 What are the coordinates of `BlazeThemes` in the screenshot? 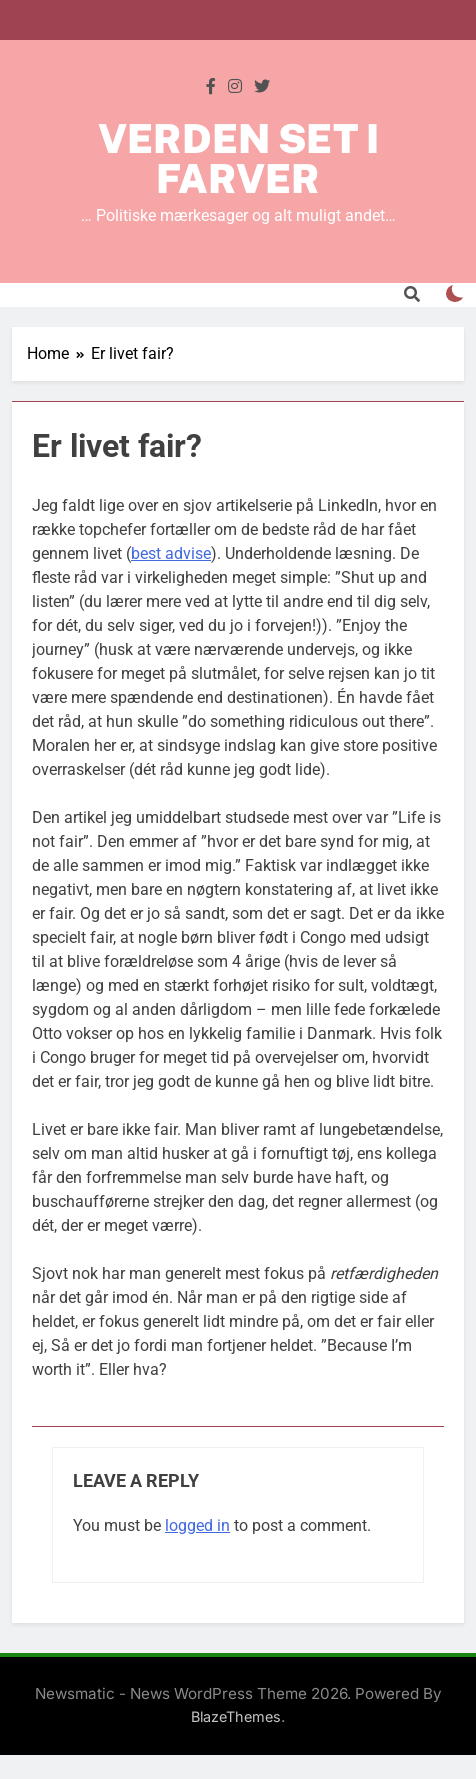 It's located at (236, 1716).